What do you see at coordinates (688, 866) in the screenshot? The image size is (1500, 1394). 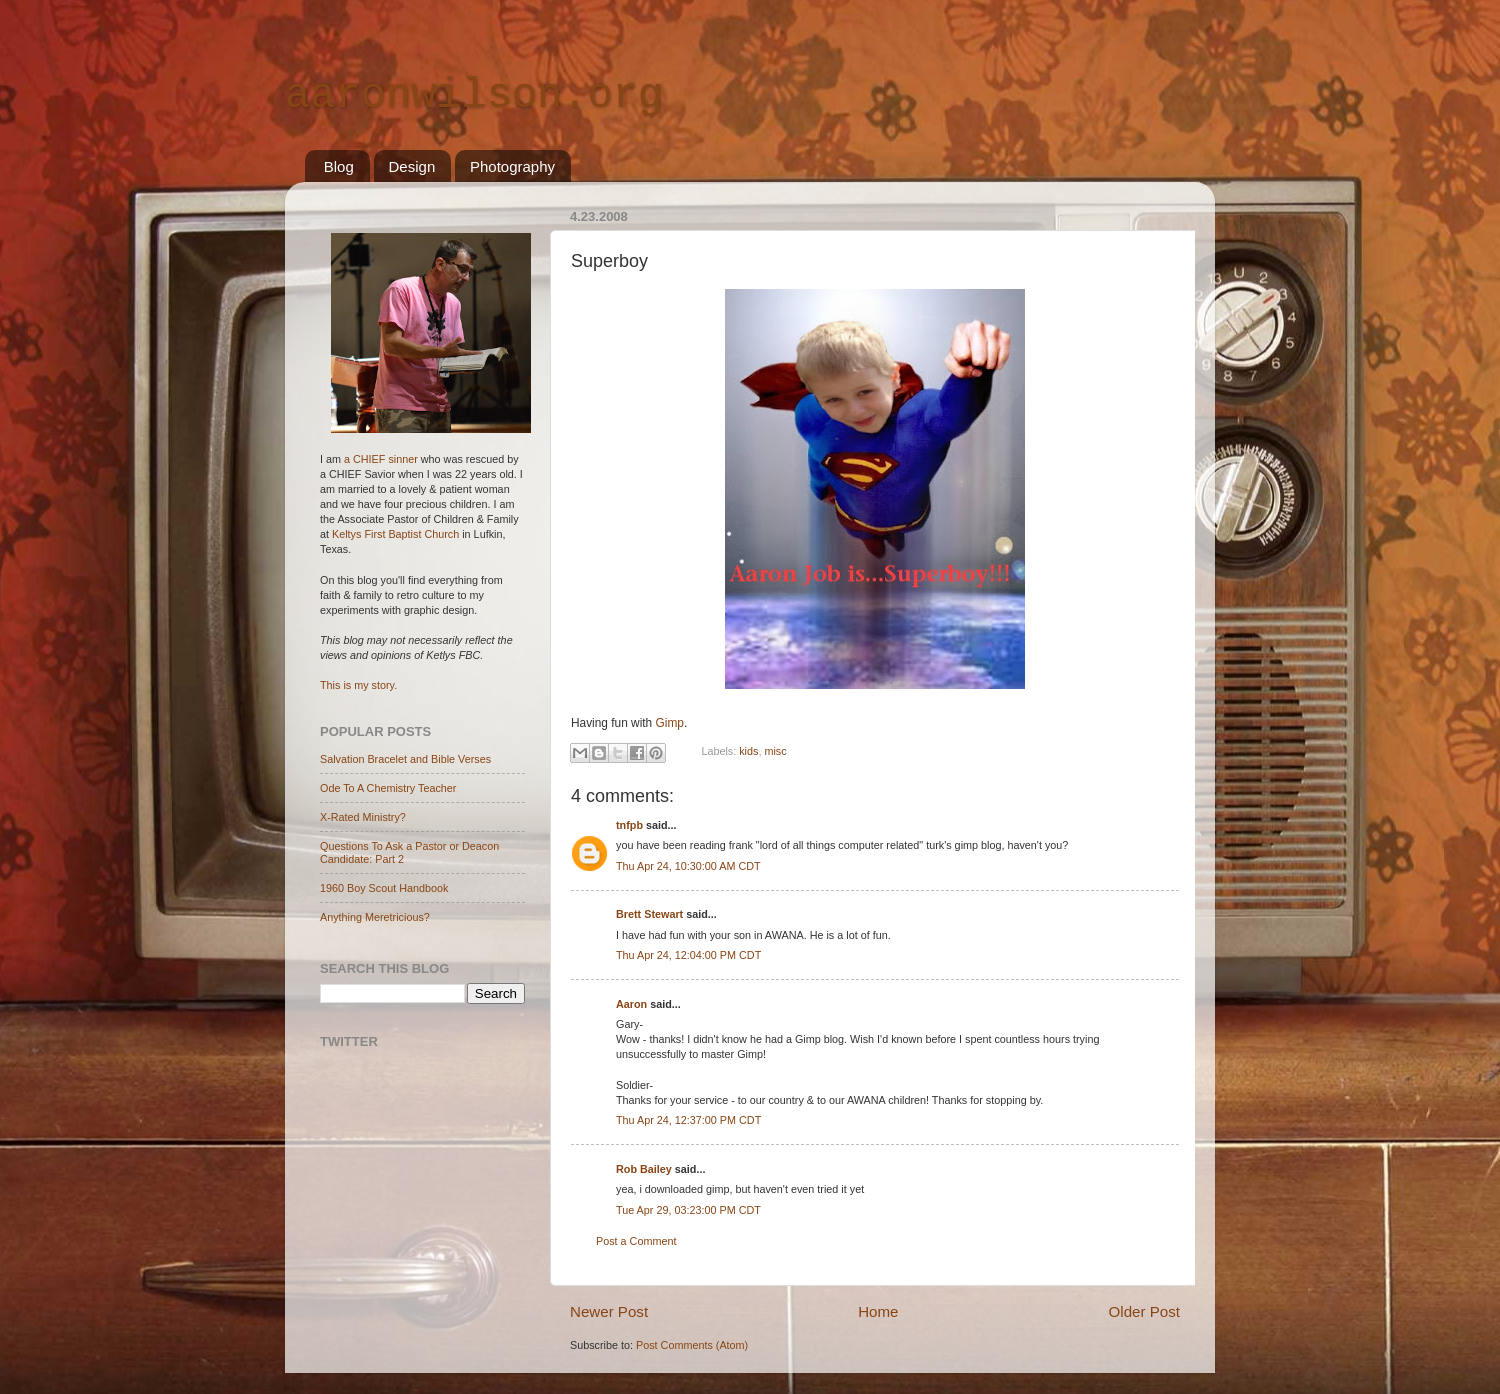 I see `Thu Apr 24, 10:30:00 AM CDT` at bounding box center [688, 866].